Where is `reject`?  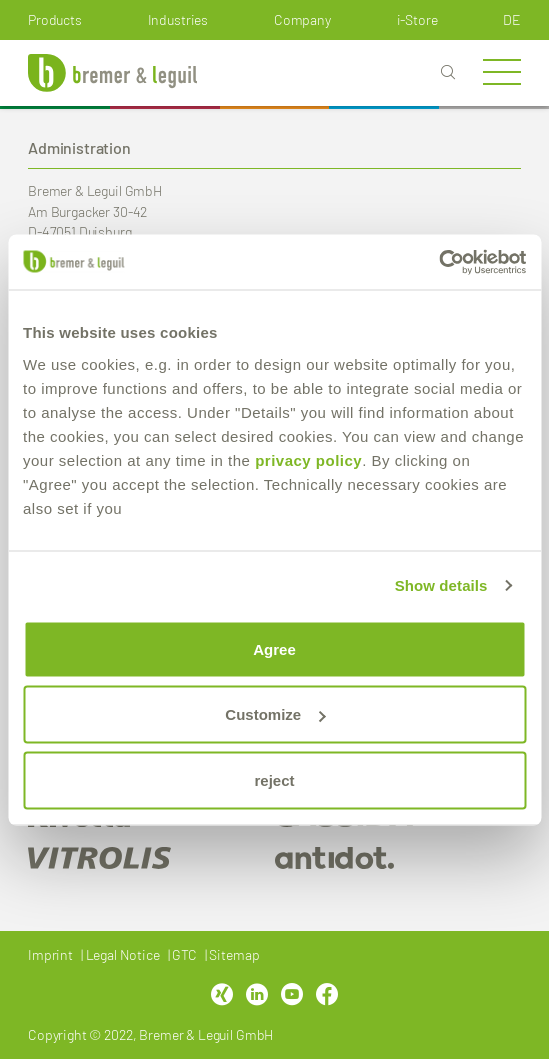 reject is located at coordinates (274, 779).